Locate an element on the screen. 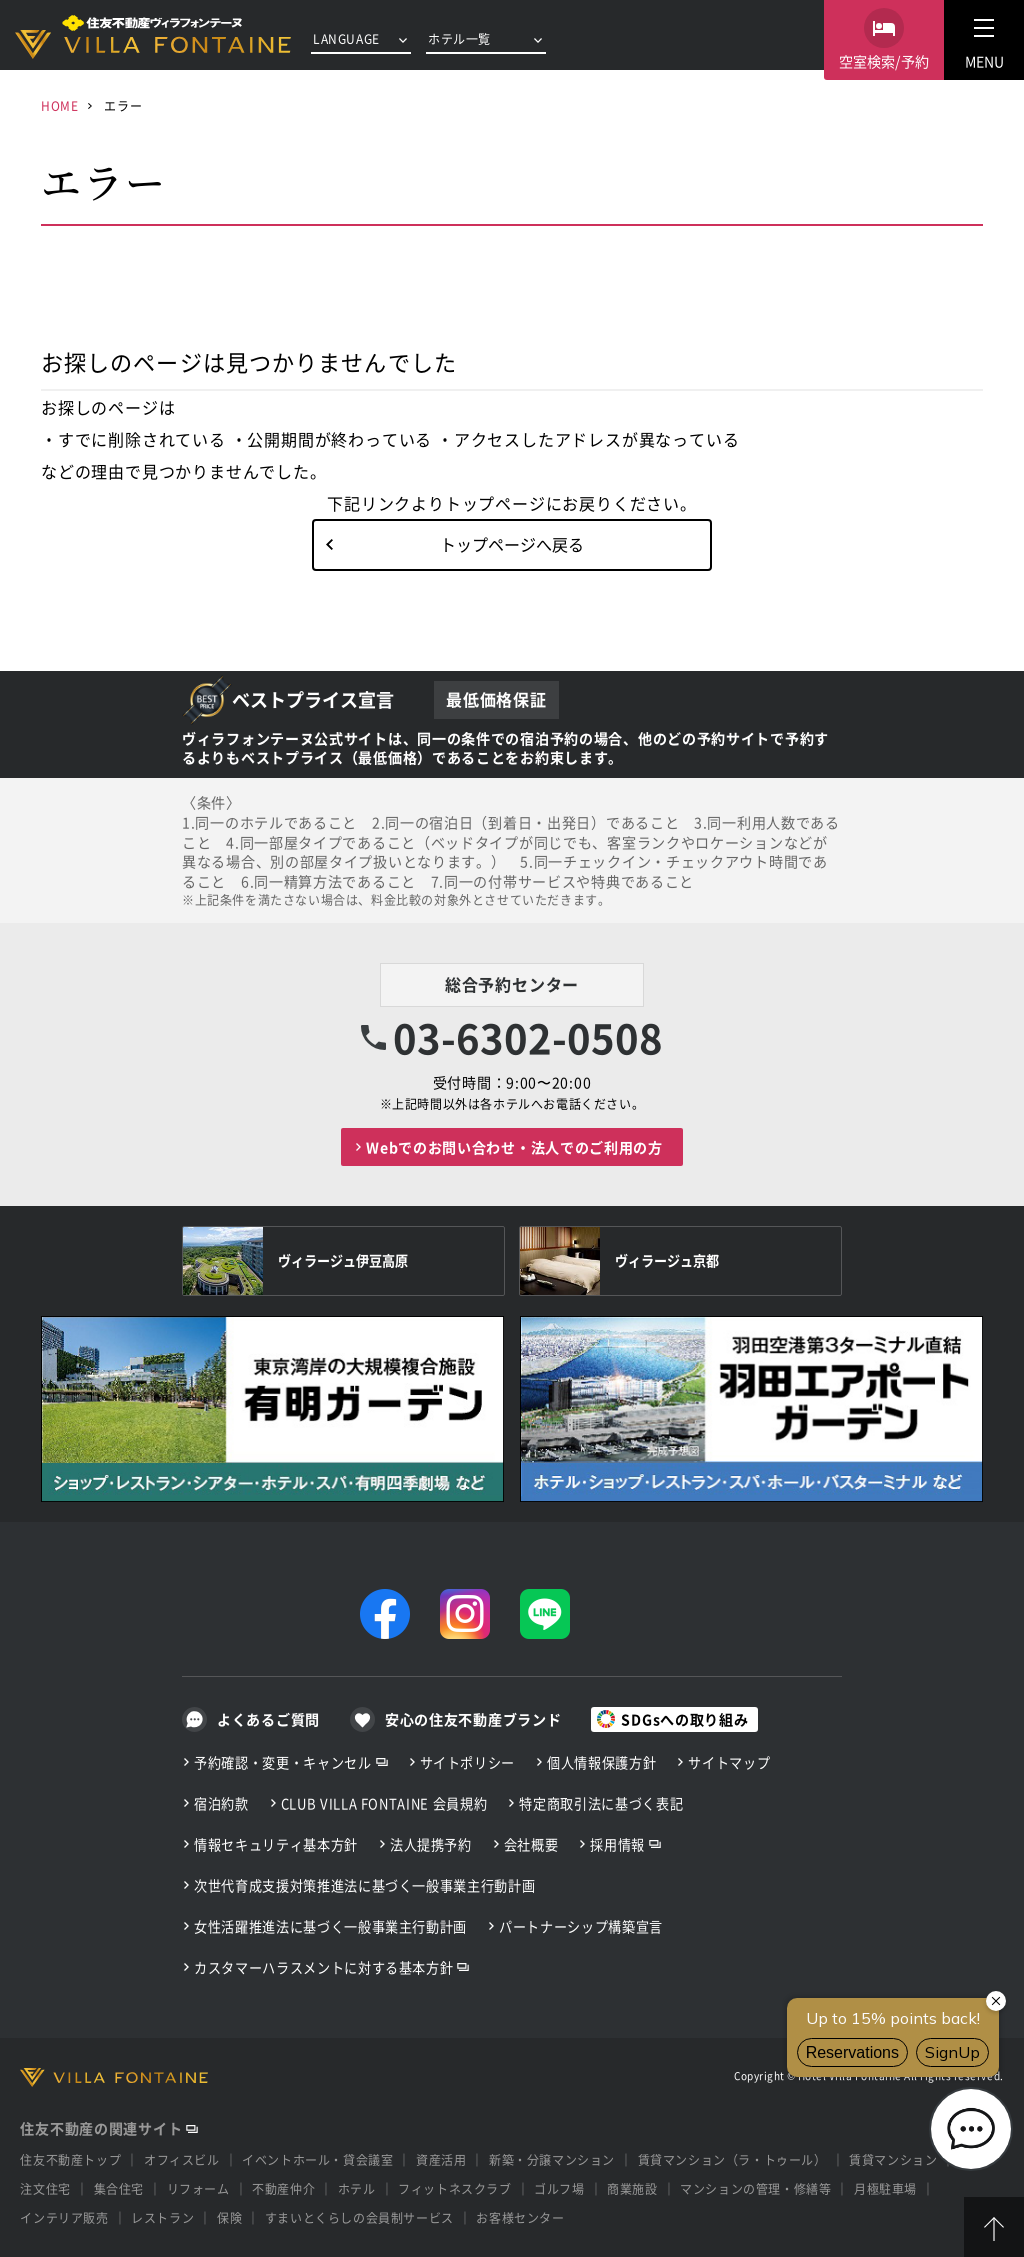 The height and width of the screenshot is (2257, 1024). パートナーシップ構築宣言 is located at coordinates (581, 1926).